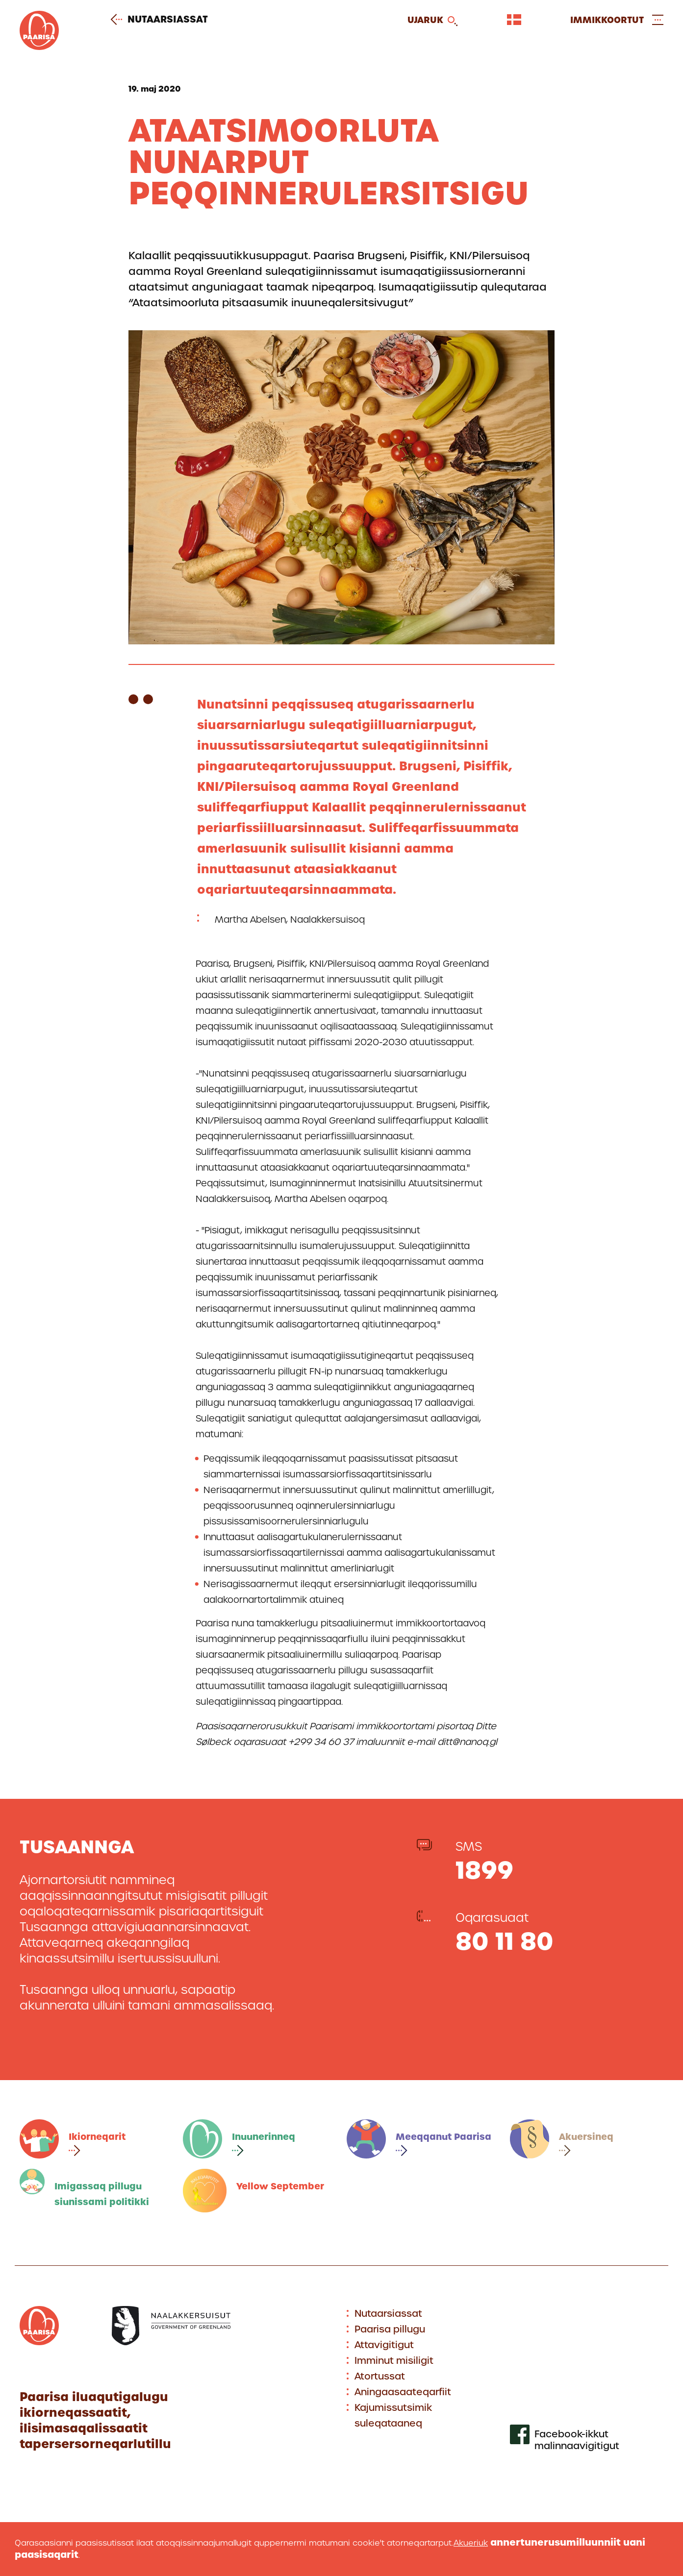 The height and width of the screenshot is (2576, 683). I want to click on Nutaarsiassat, so click(163, 19).